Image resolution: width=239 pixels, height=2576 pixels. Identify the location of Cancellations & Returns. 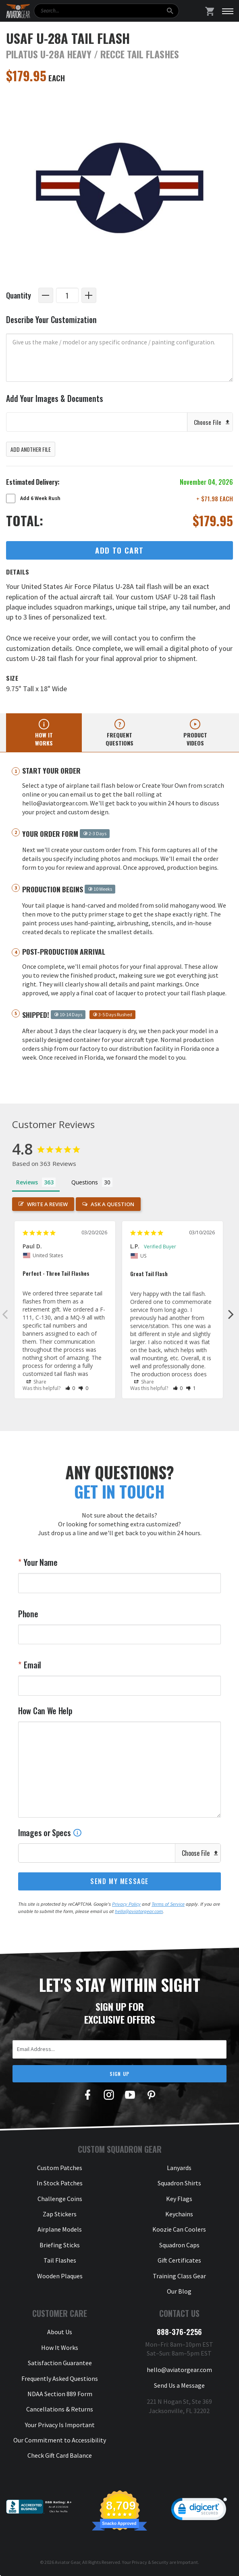
(59, 2409).